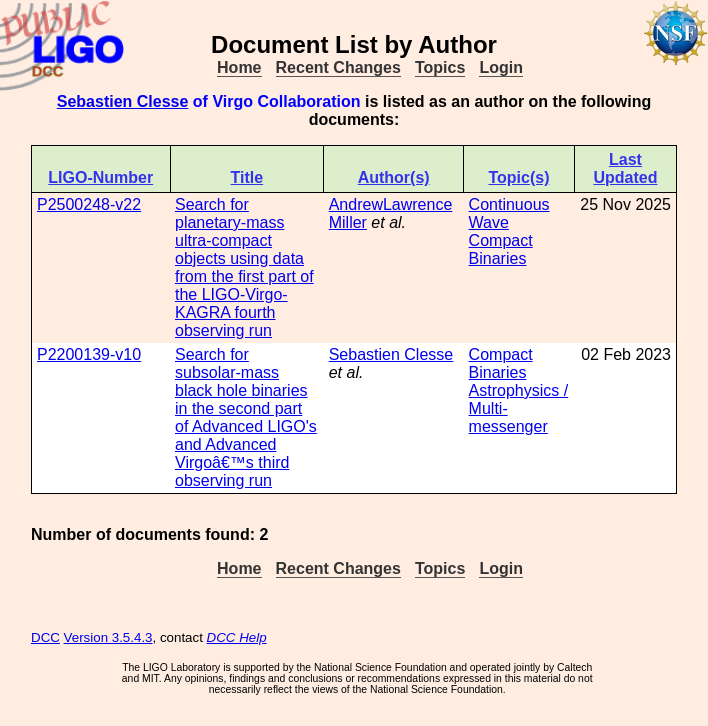 This screenshot has height=726, width=708. I want to click on Recent Changes, so click(338, 67).